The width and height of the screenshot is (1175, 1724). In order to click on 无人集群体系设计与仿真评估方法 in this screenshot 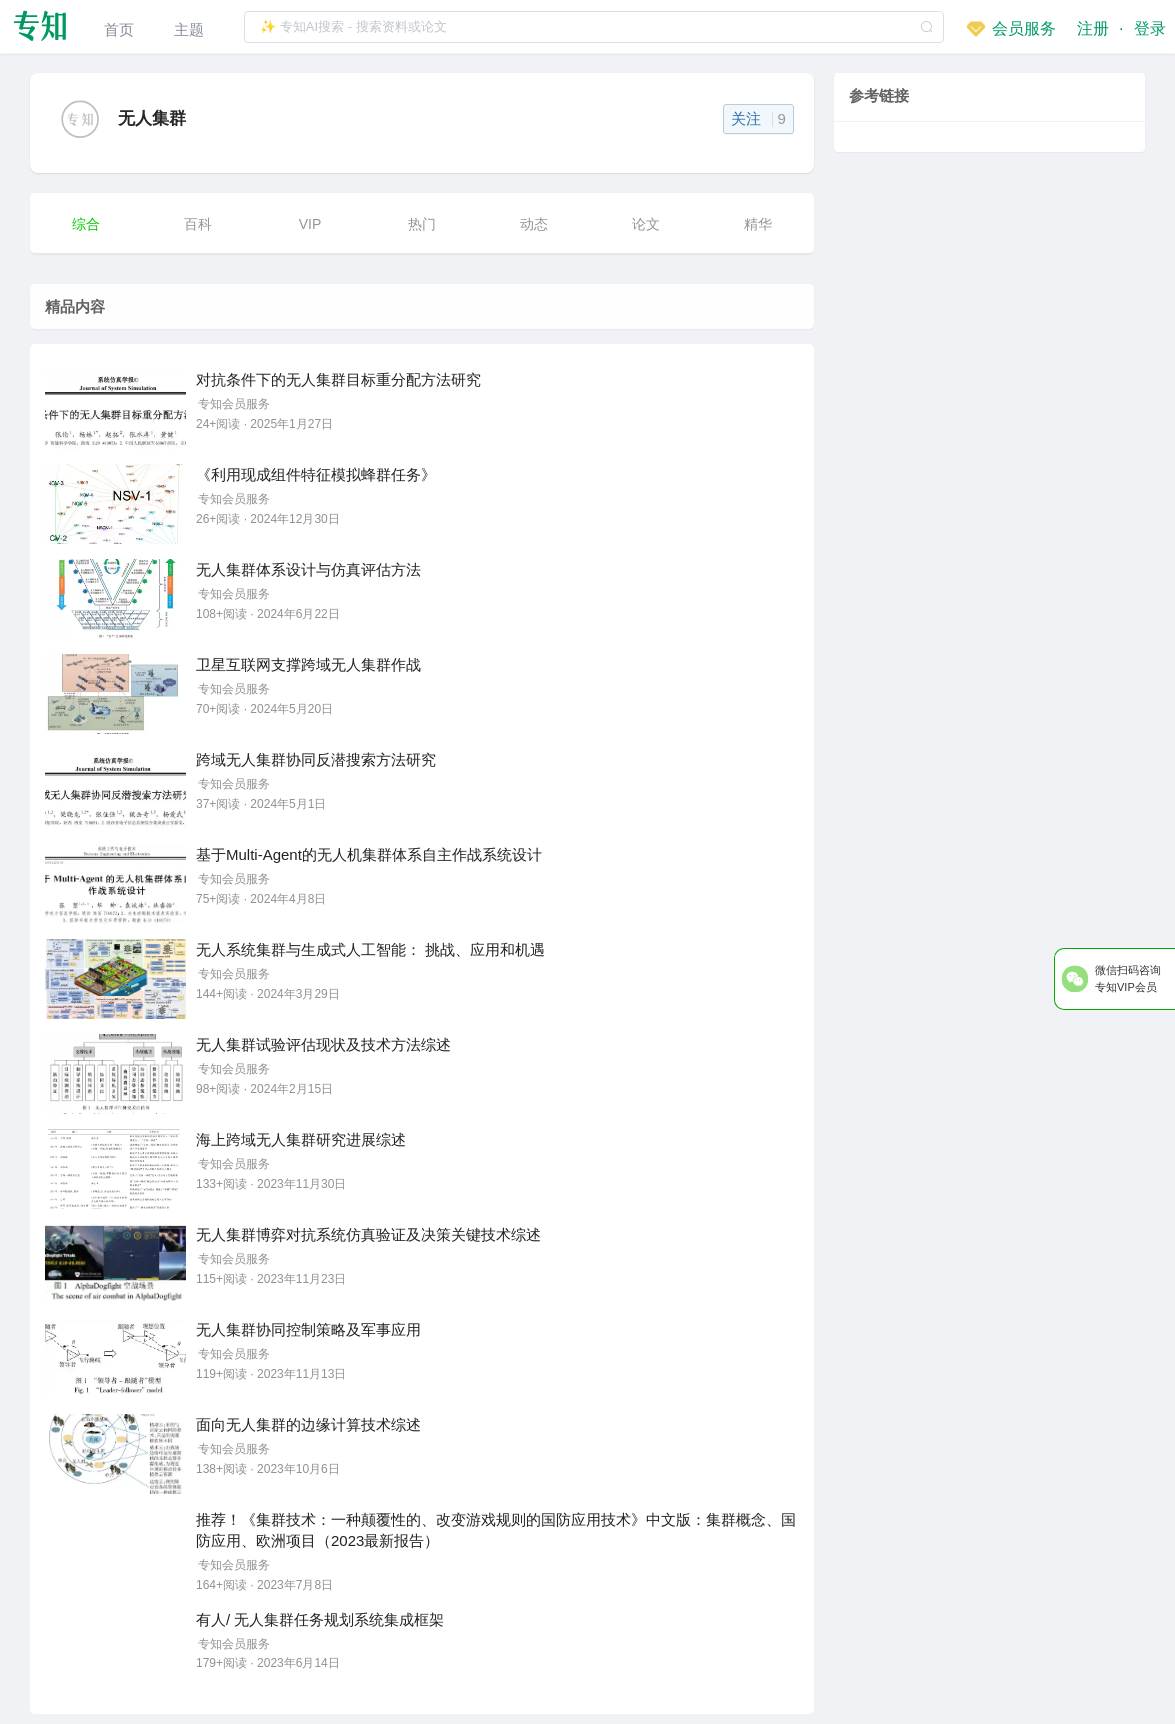, I will do `click(308, 569)`.